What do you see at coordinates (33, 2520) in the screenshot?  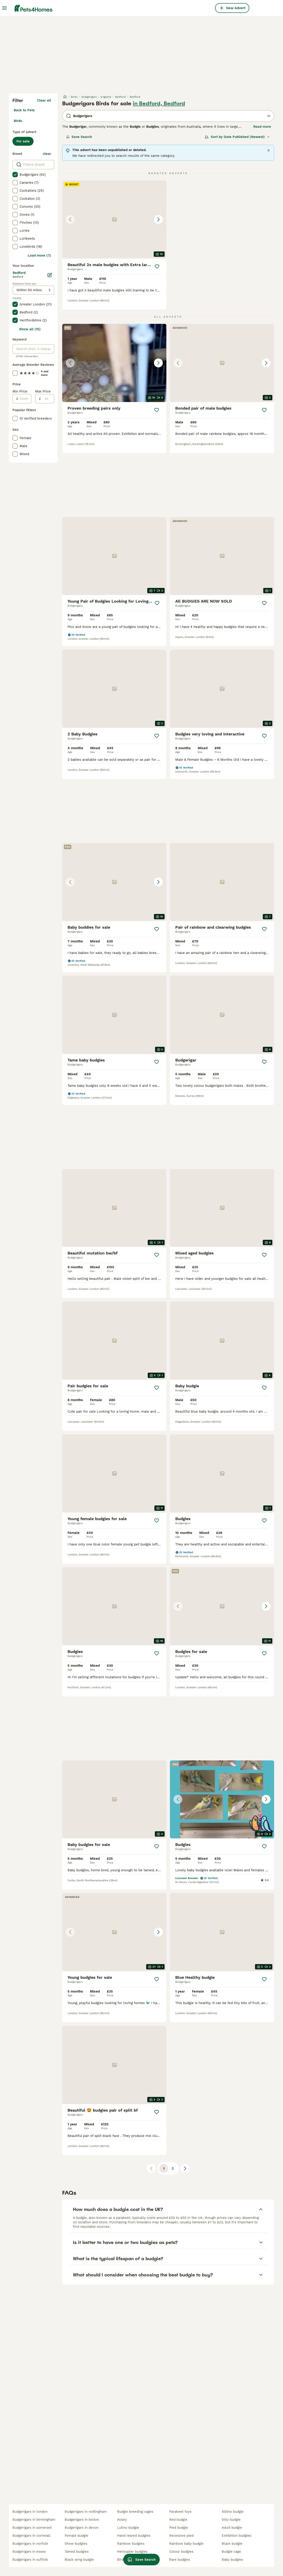 I see `budgerigars in birmingham` at bounding box center [33, 2520].